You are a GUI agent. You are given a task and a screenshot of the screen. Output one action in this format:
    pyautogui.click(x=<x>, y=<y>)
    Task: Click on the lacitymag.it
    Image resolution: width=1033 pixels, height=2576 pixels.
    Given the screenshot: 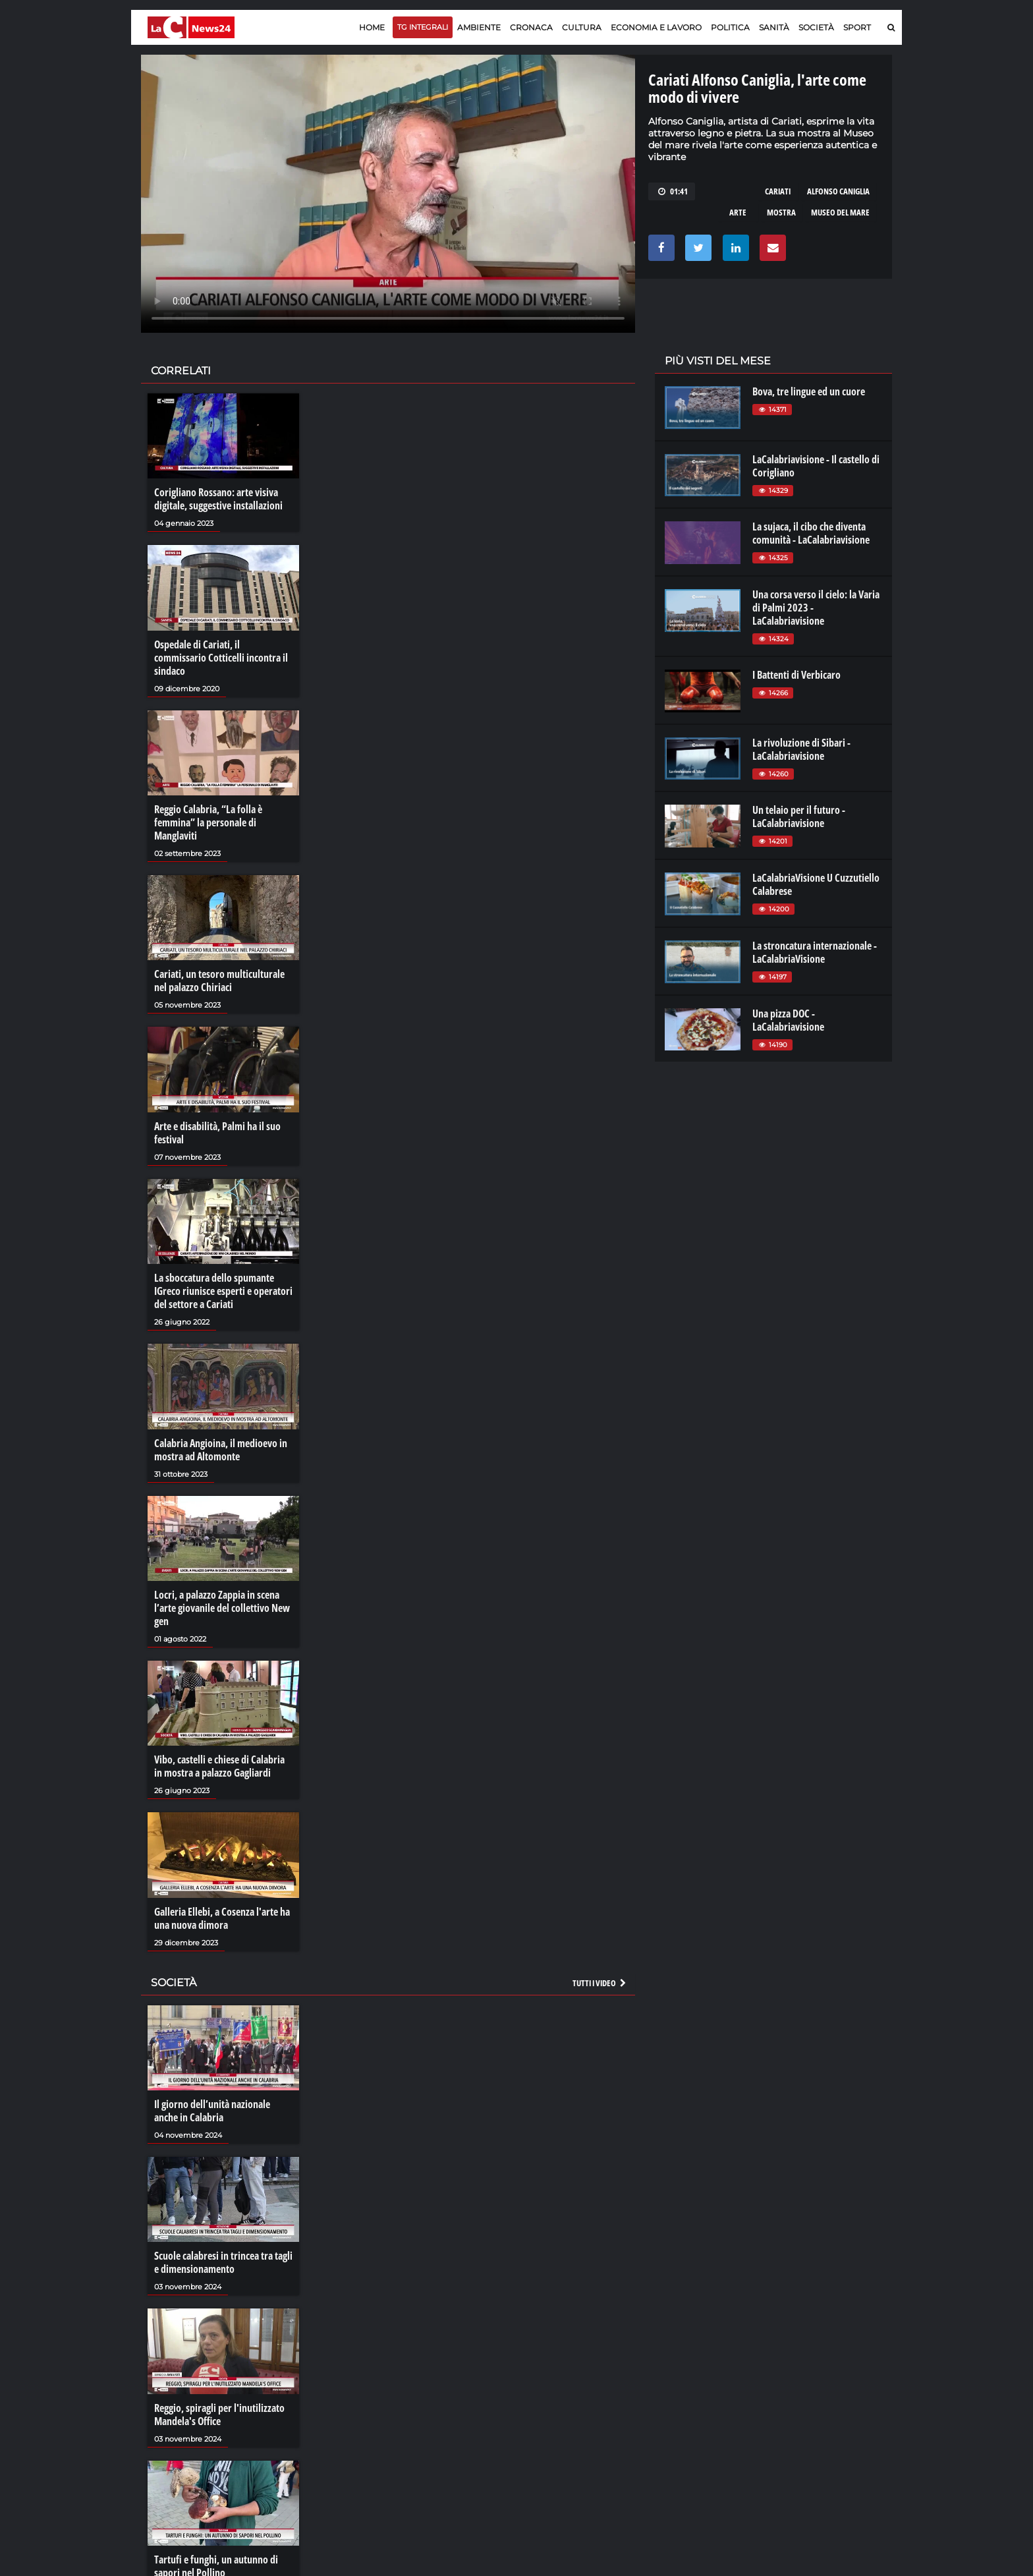 What is the action you would take?
    pyautogui.click(x=804, y=2378)
    